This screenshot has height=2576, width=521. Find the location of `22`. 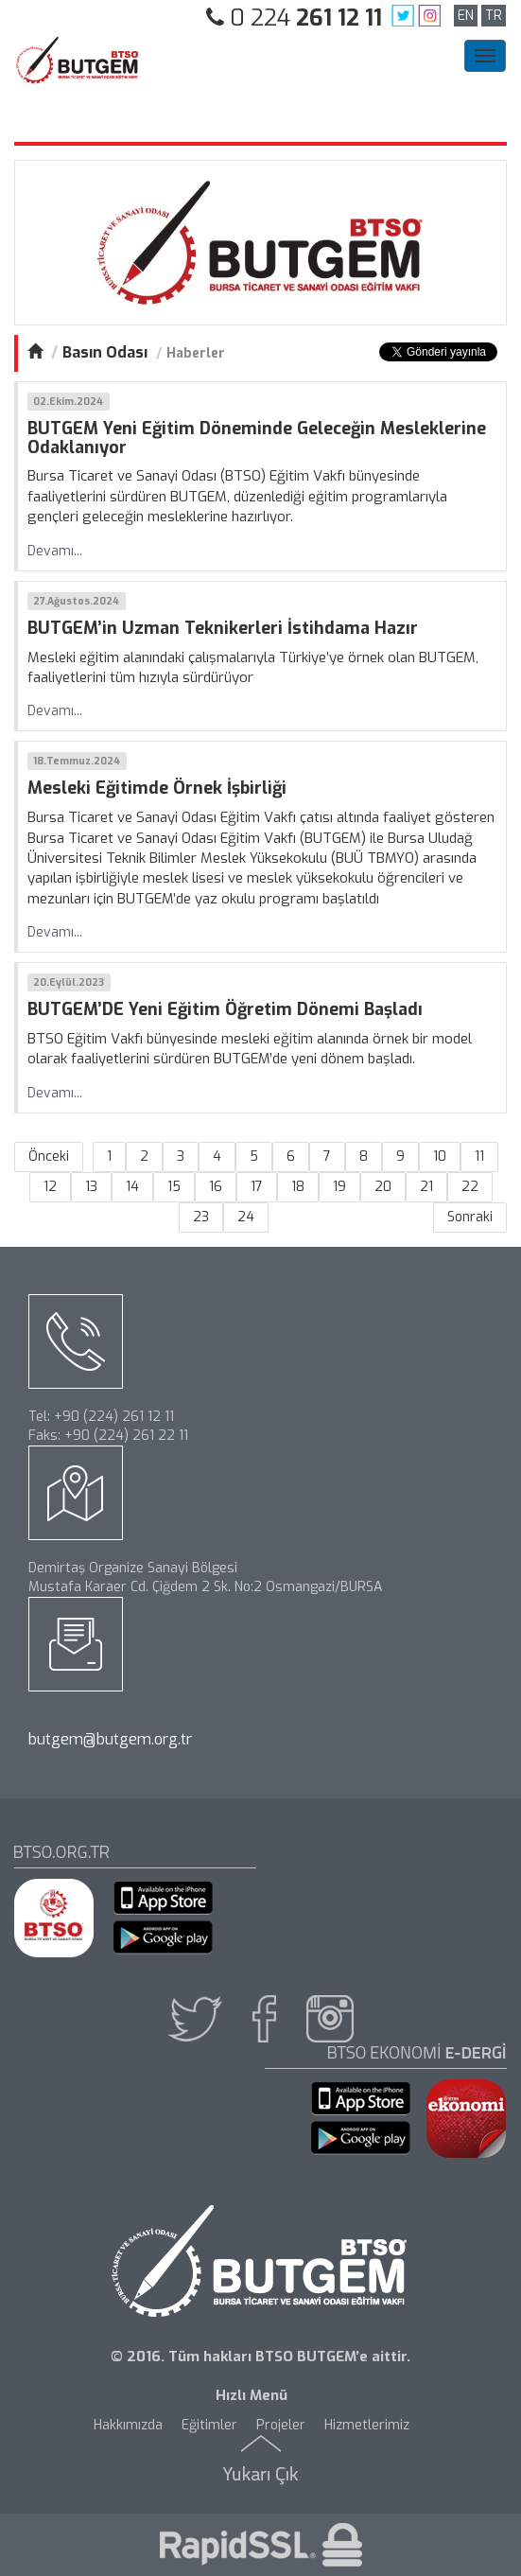

22 is located at coordinates (469, 1187).